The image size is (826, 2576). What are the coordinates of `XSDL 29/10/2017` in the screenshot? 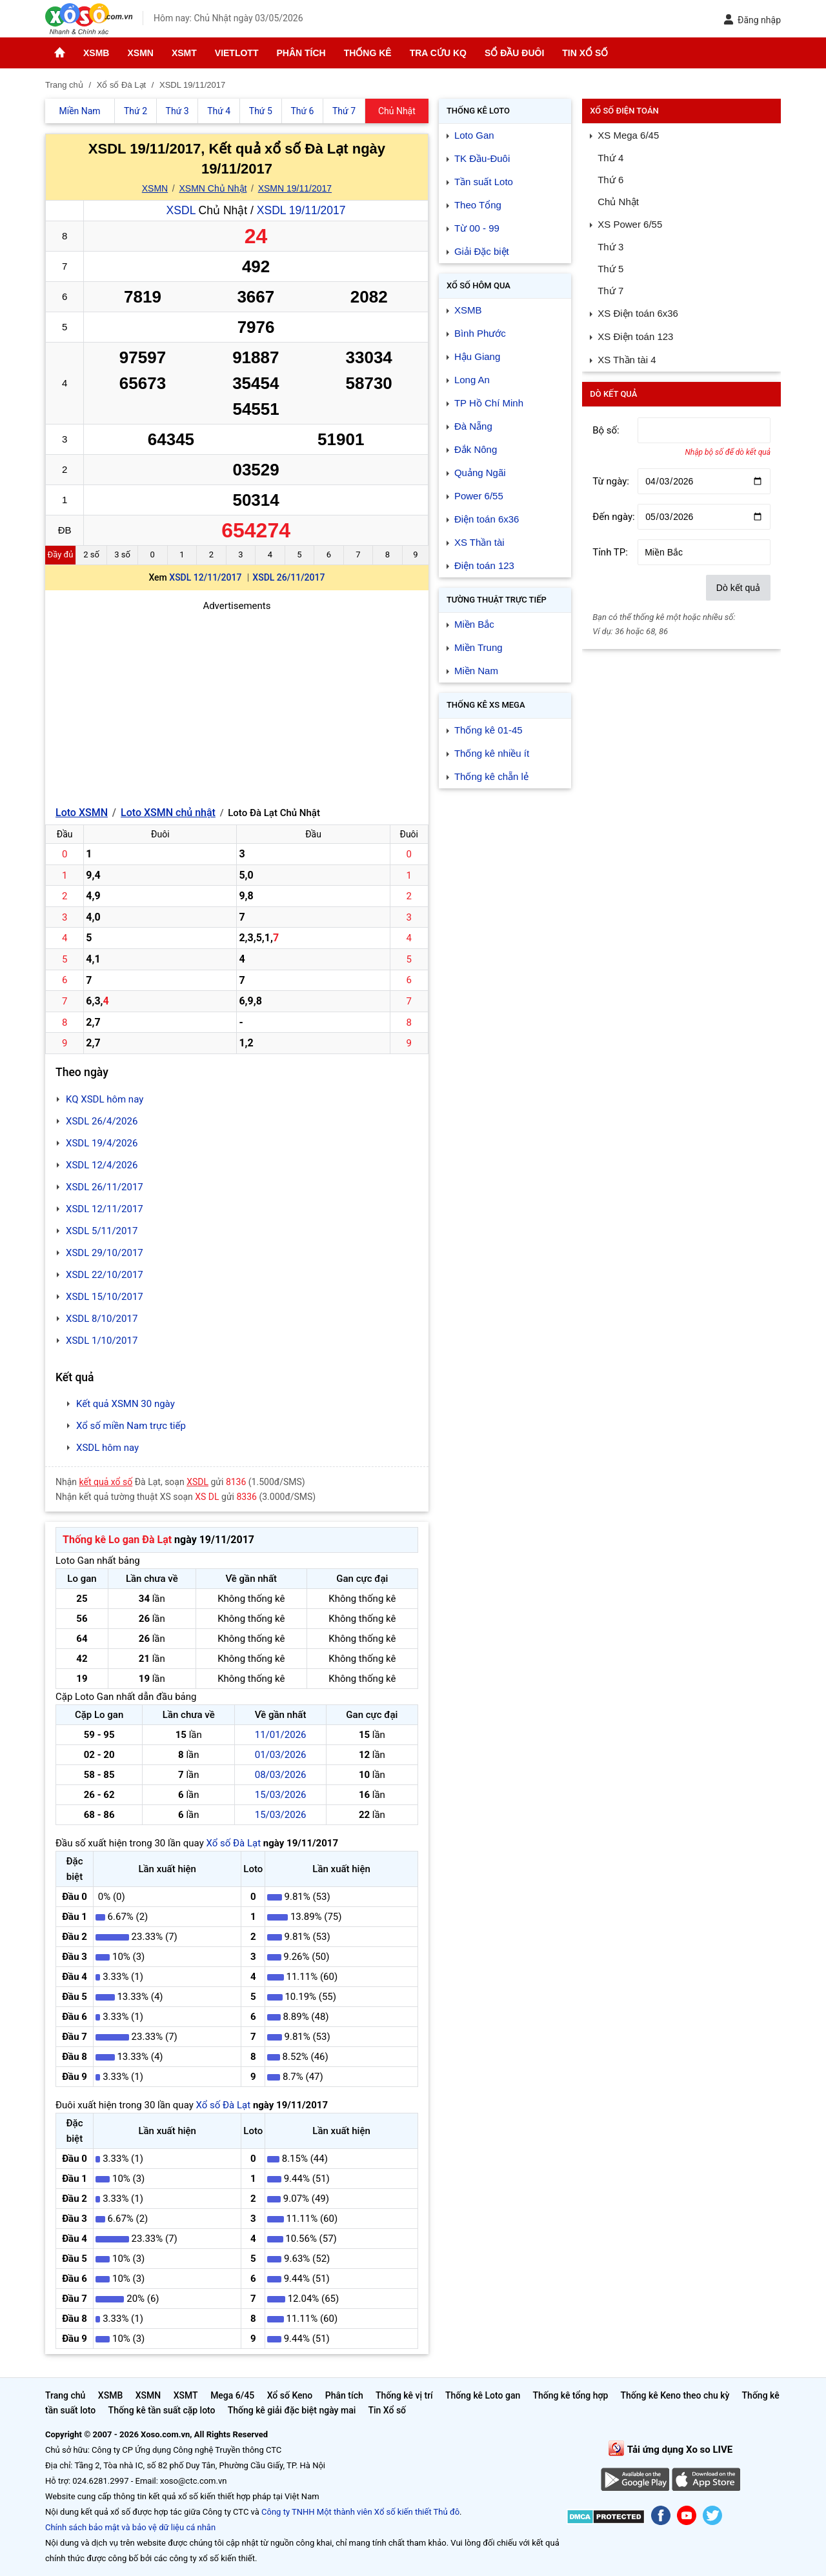 It's located at (104, 1253).